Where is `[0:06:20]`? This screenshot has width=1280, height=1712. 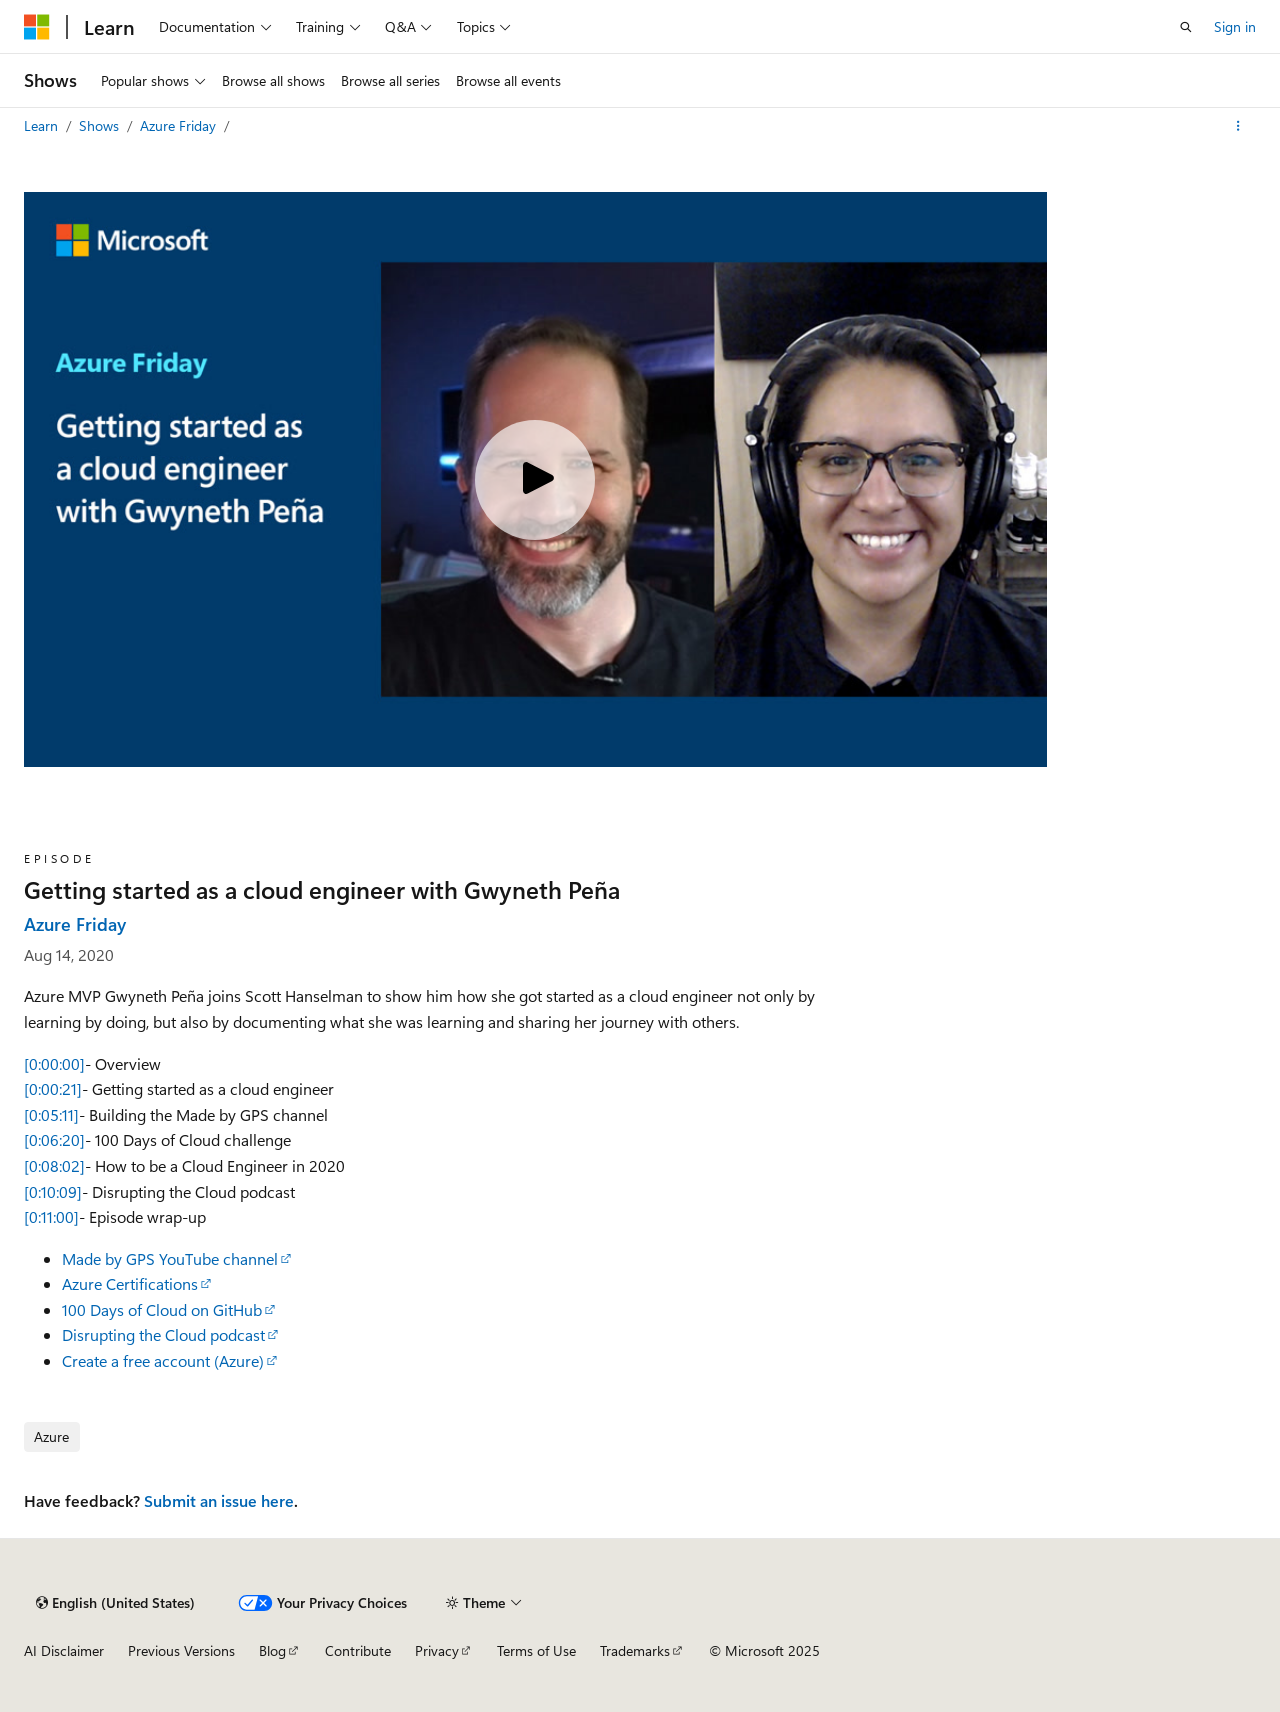 [0:06:20] is located at coordinates (54, 1139).